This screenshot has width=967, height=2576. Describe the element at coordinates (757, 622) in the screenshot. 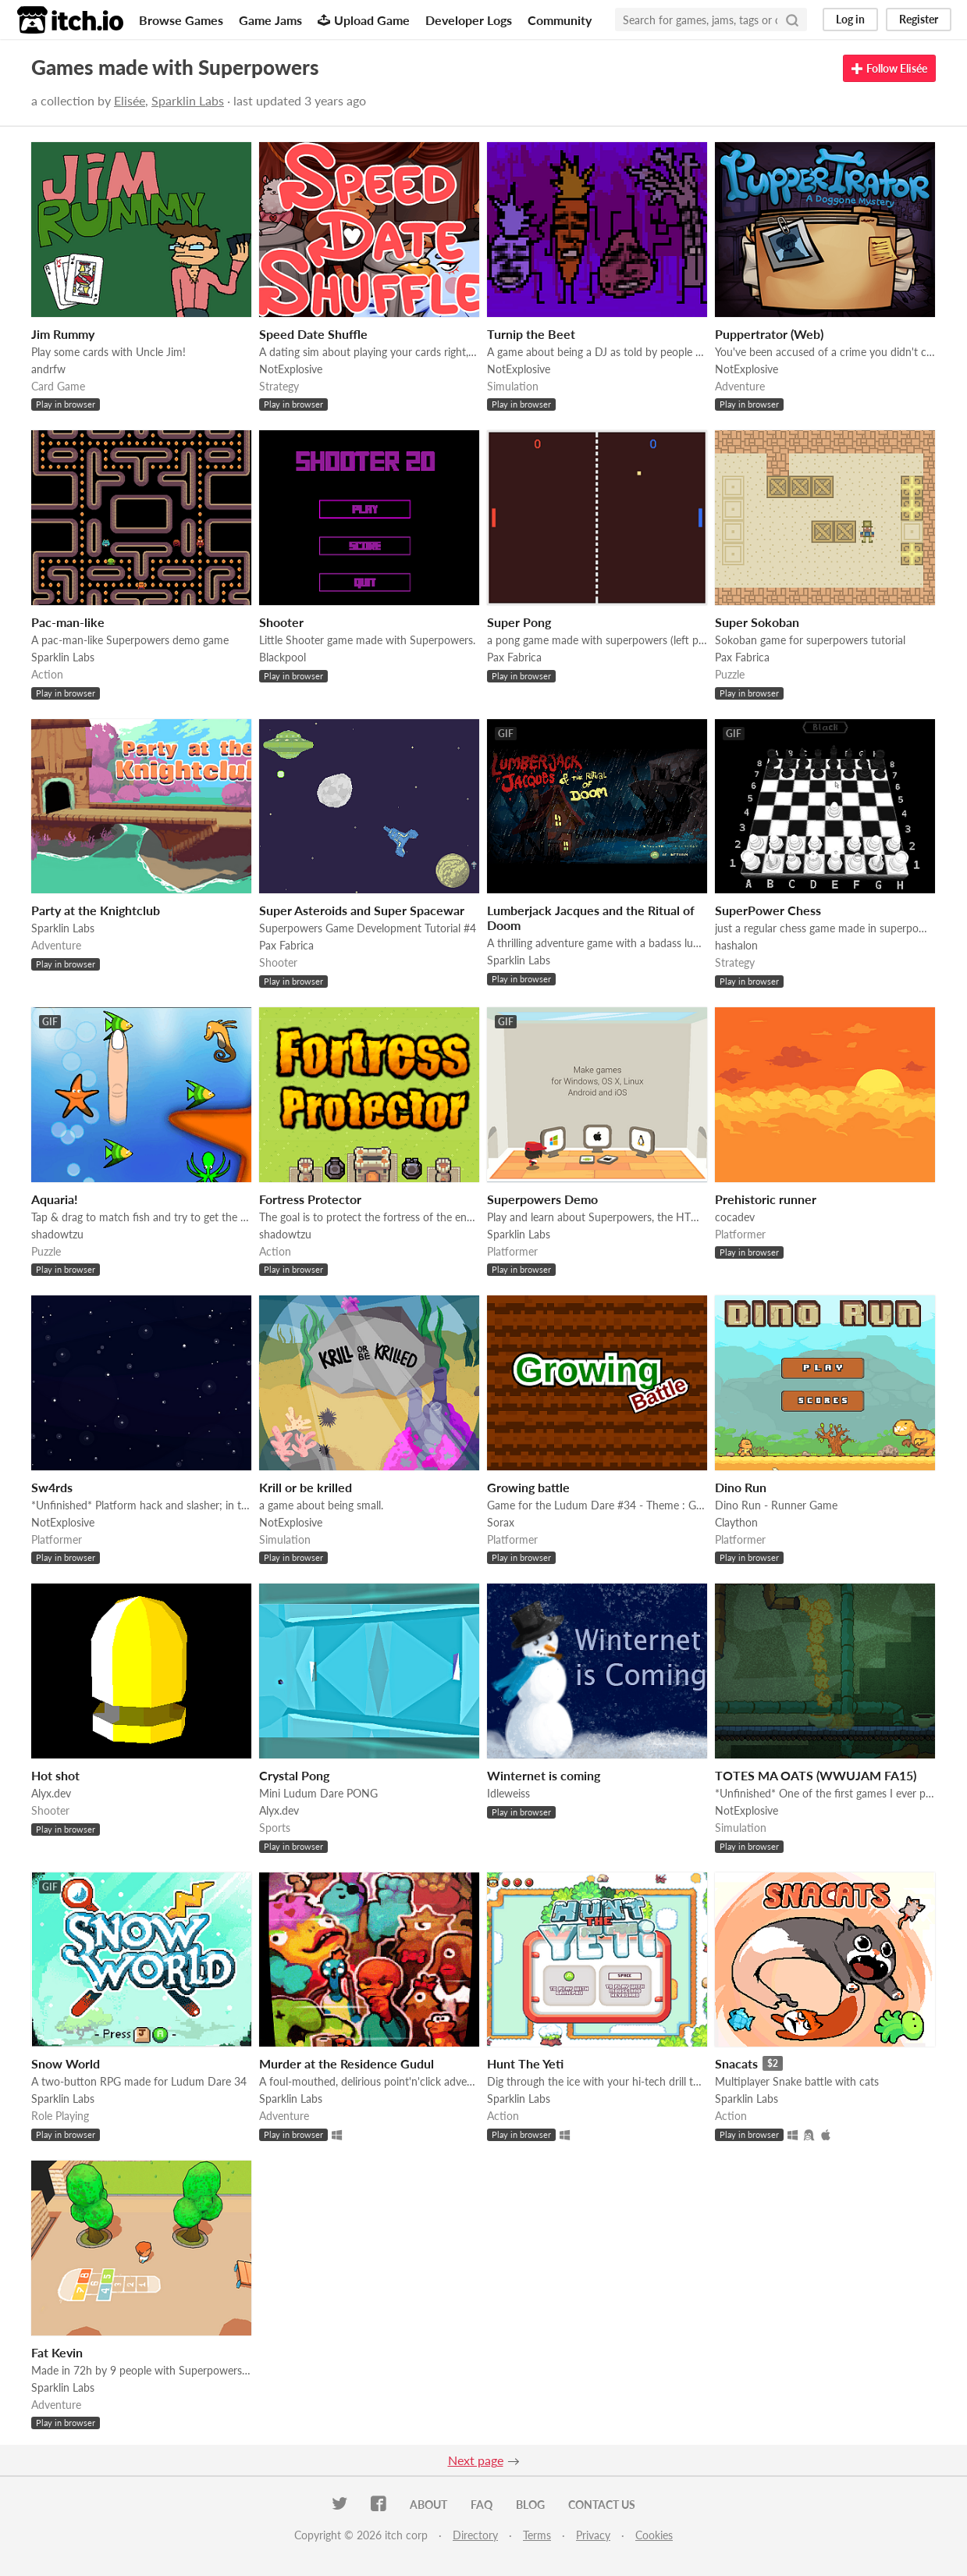

I see `Super Sokoban` at that location.